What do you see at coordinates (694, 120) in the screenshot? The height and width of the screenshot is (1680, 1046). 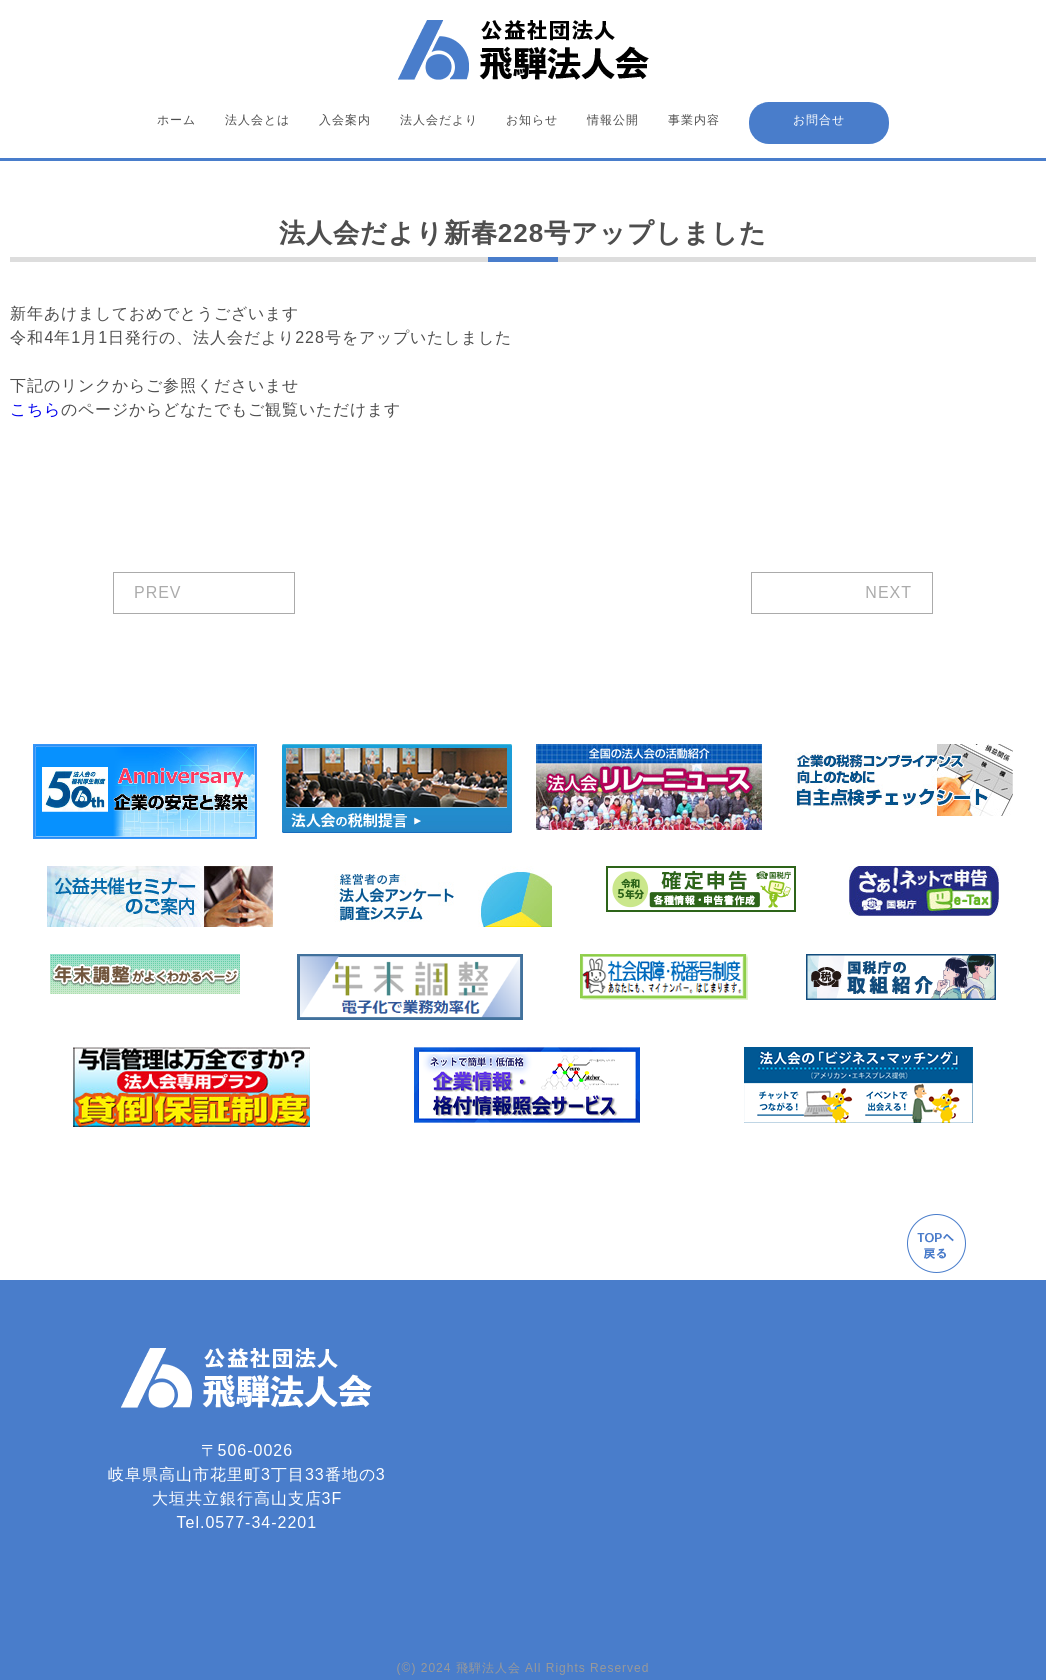 I see `事業内容` at bounding box center [694, 120].